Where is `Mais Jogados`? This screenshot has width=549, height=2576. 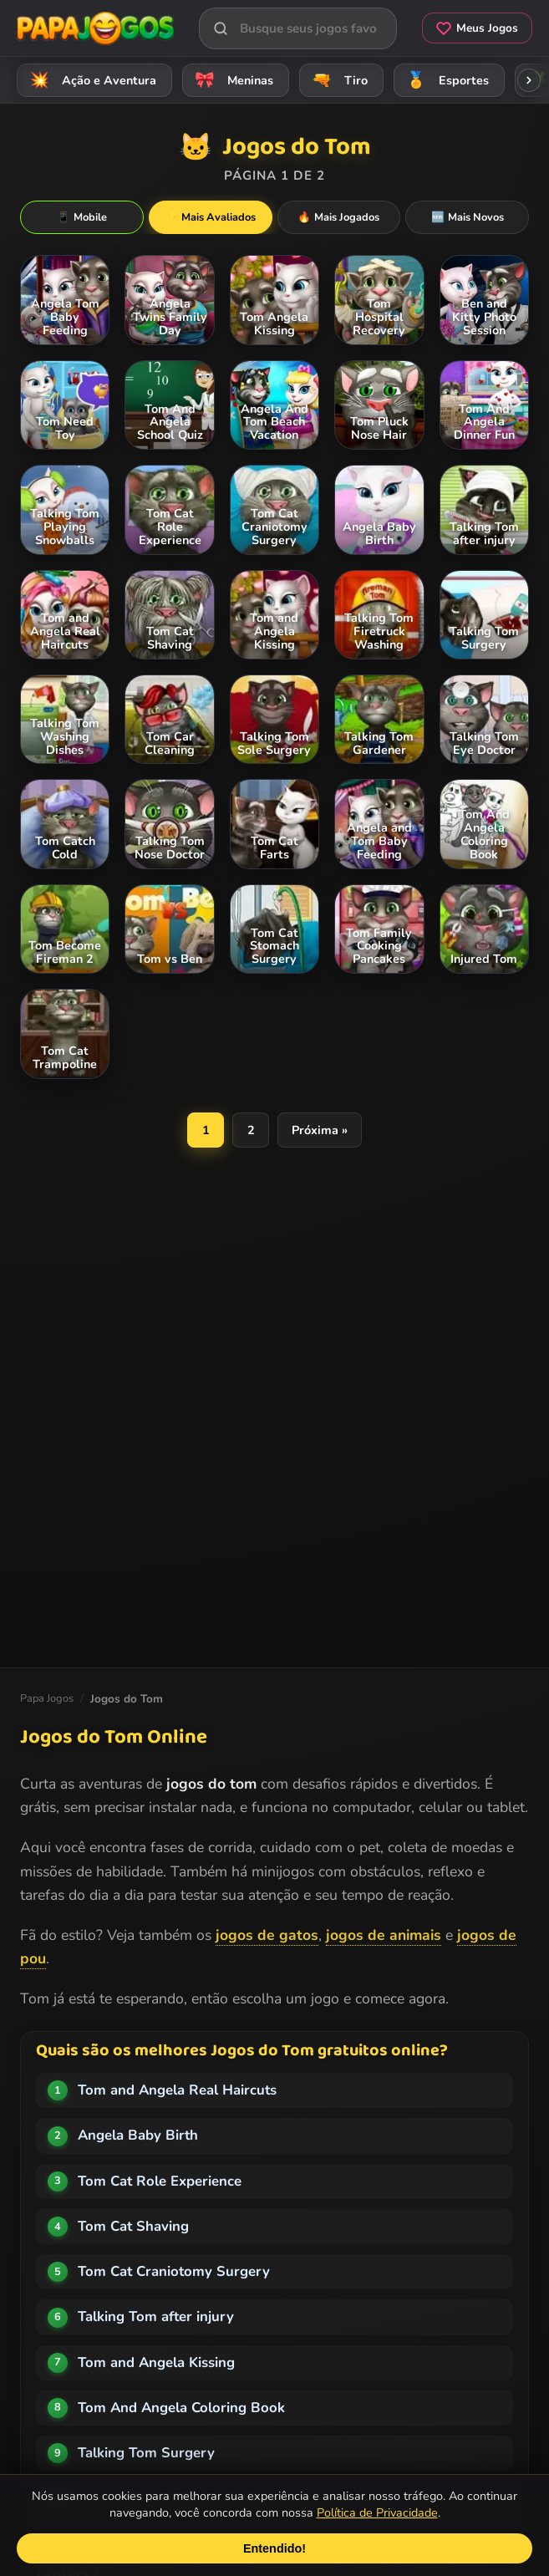
Mais Jogados is located at coordinates (338, 217).